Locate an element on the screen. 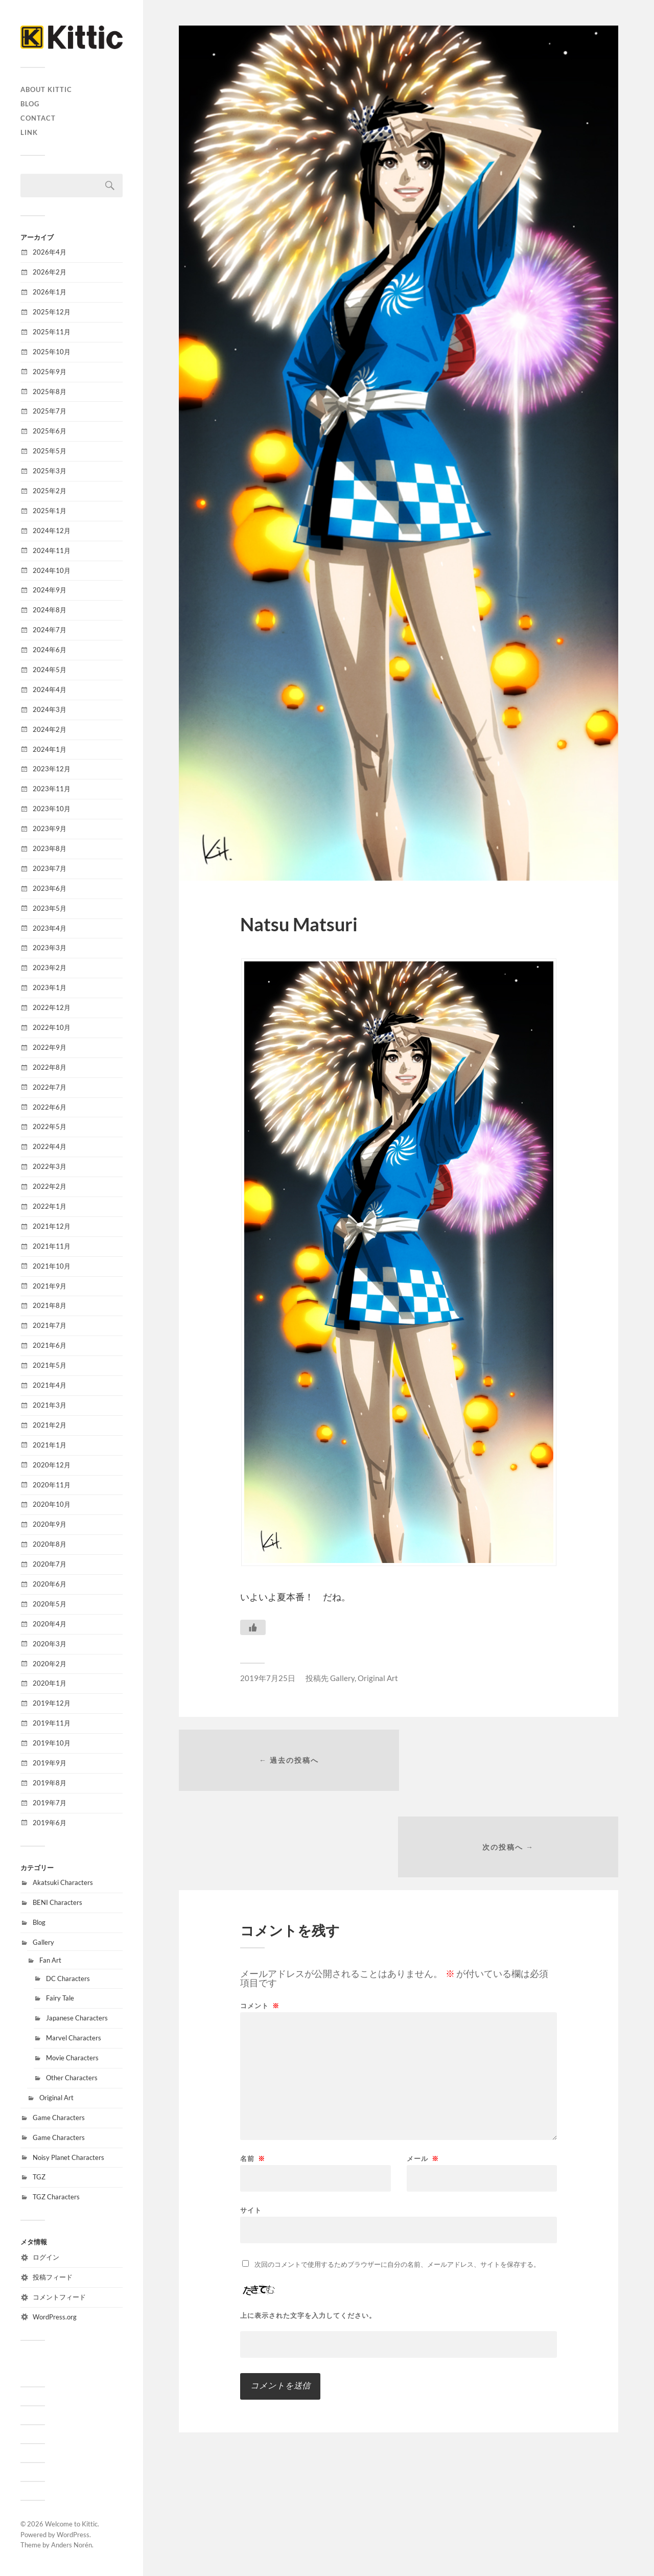 This screenshot has height=2576, width=654. [いいねボタン] is located at coordinates (253, 1627).